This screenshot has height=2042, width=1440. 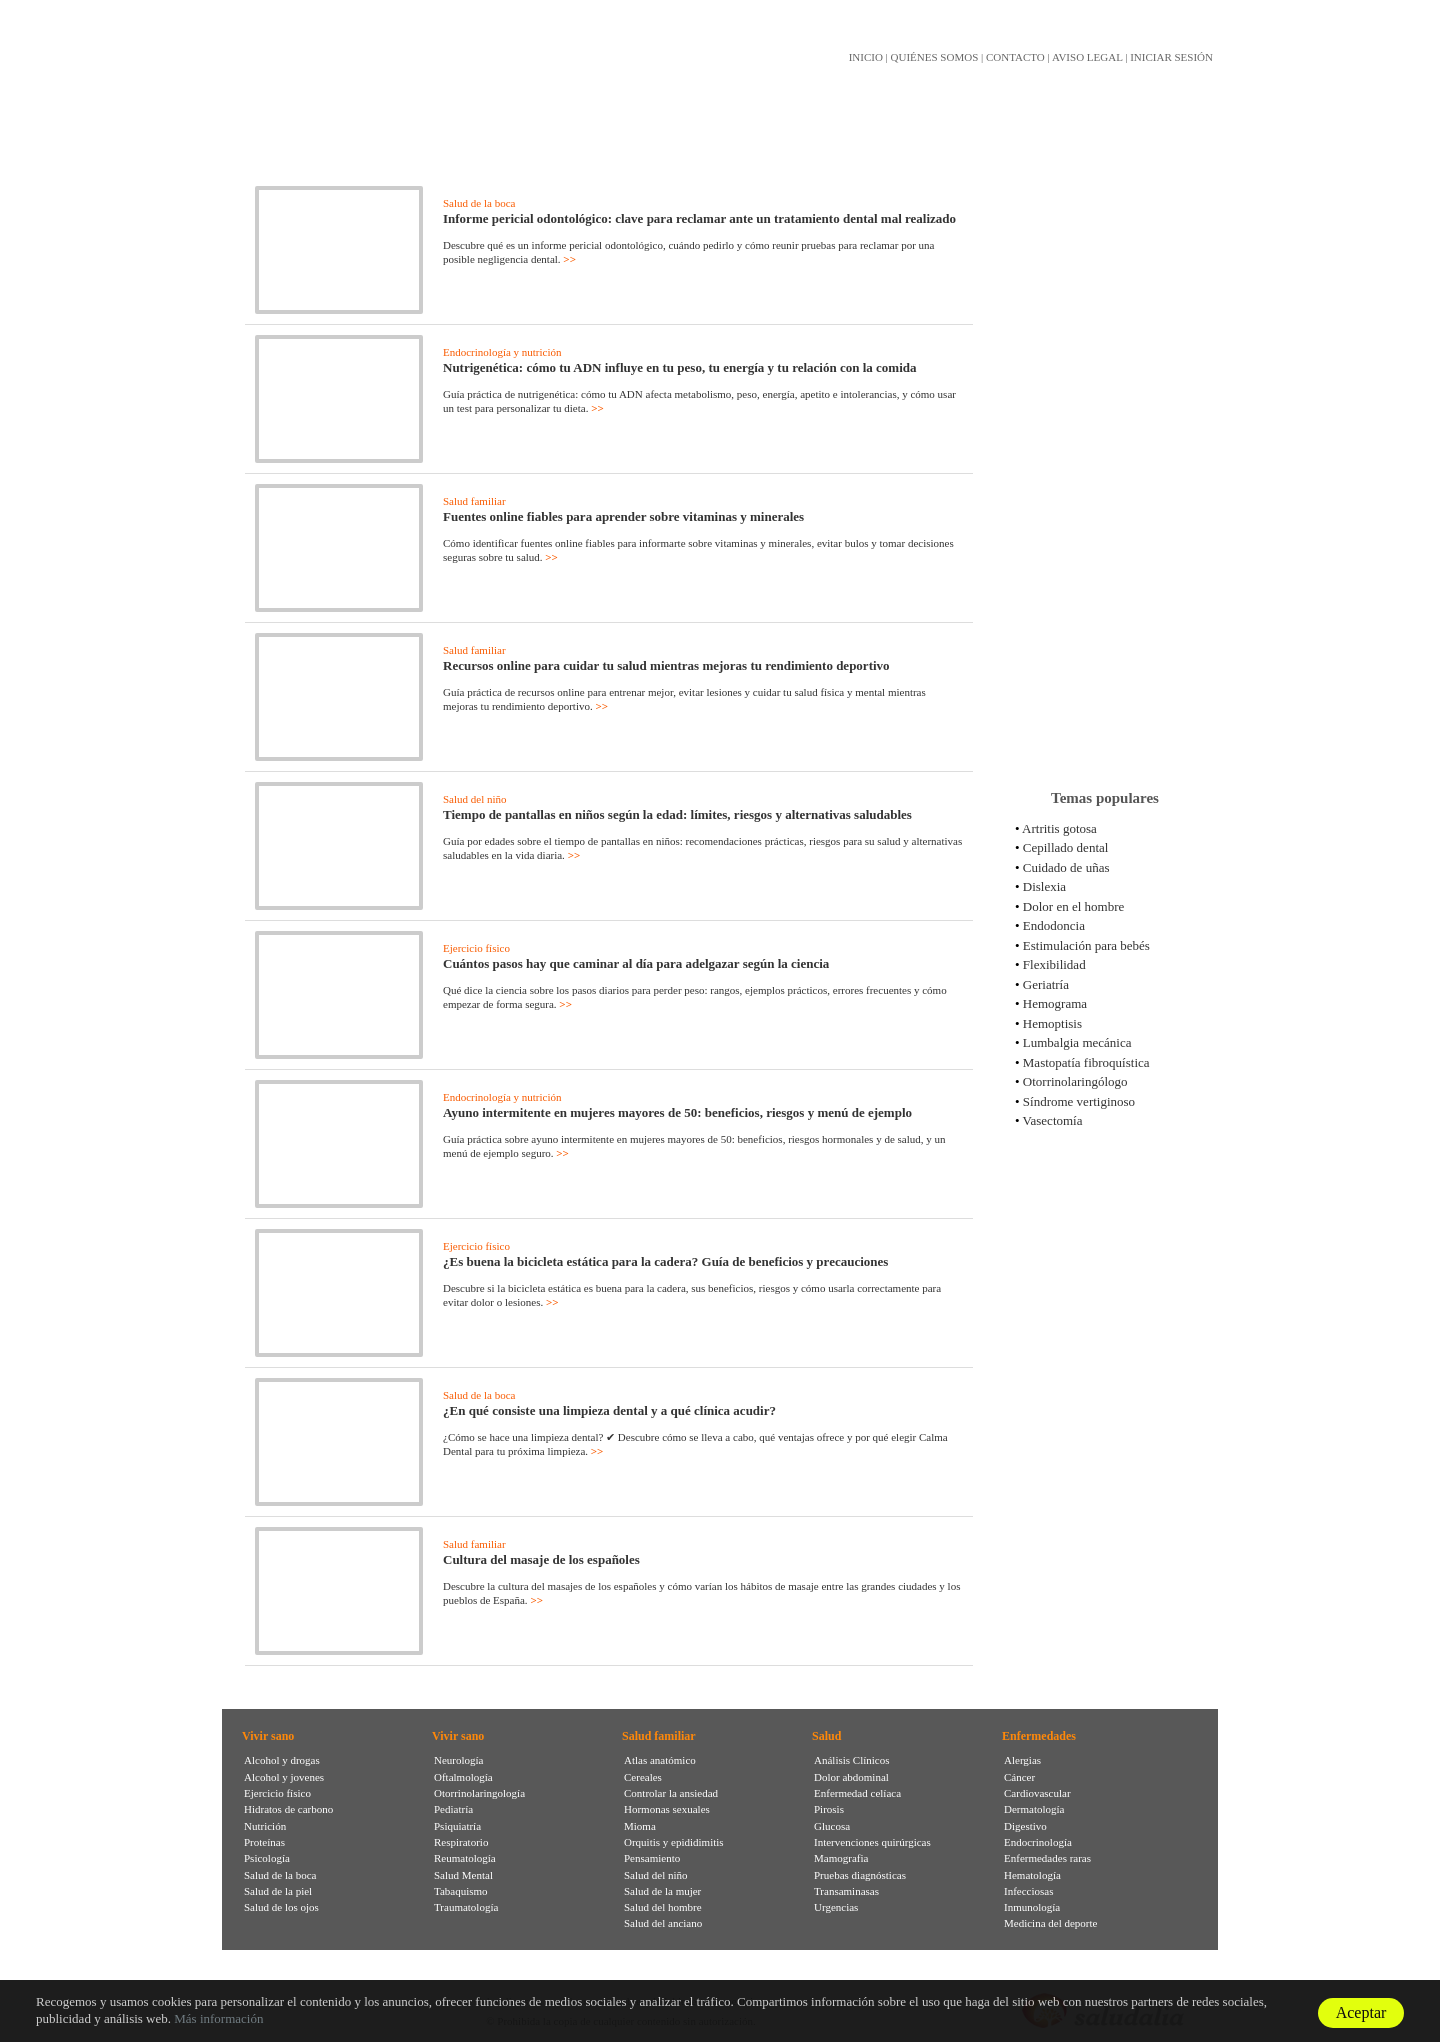 What do you see at coordinates (674, 1842) in the screenshot?
I see `Orquitis y epididimitis` at bounding box center [674, 1842].